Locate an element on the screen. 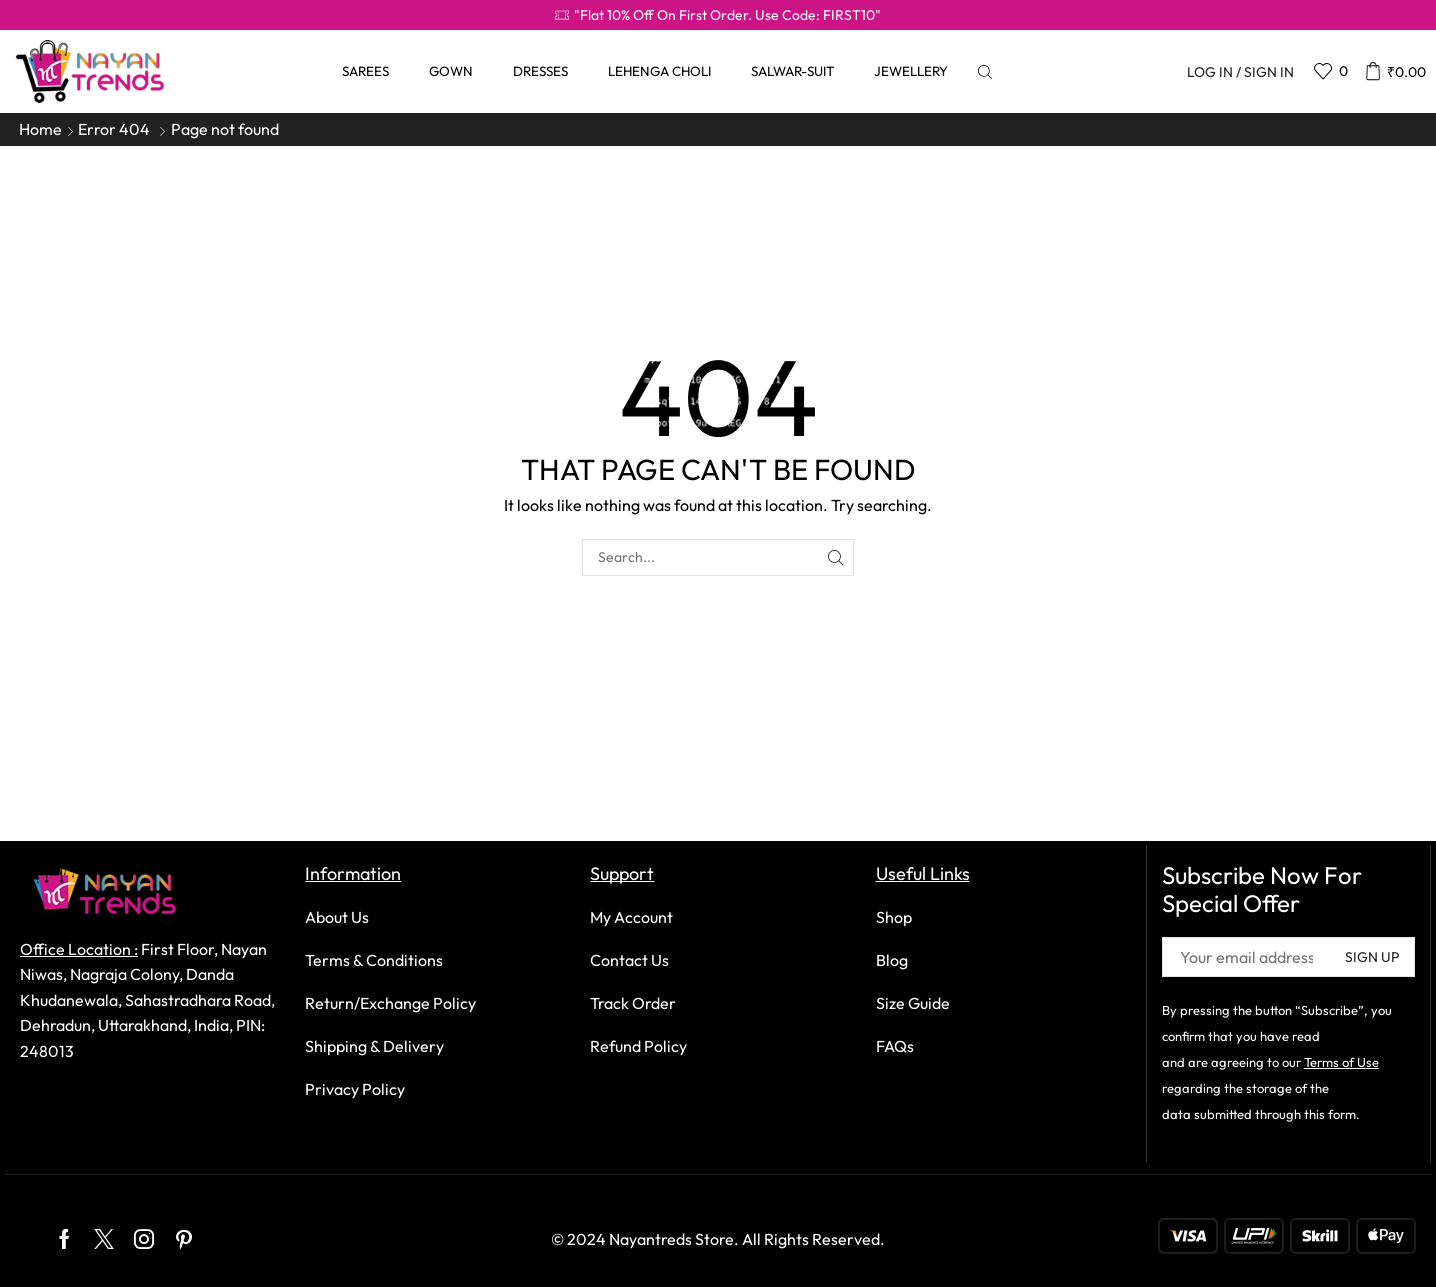  Home is located at coordinates (40, 129).